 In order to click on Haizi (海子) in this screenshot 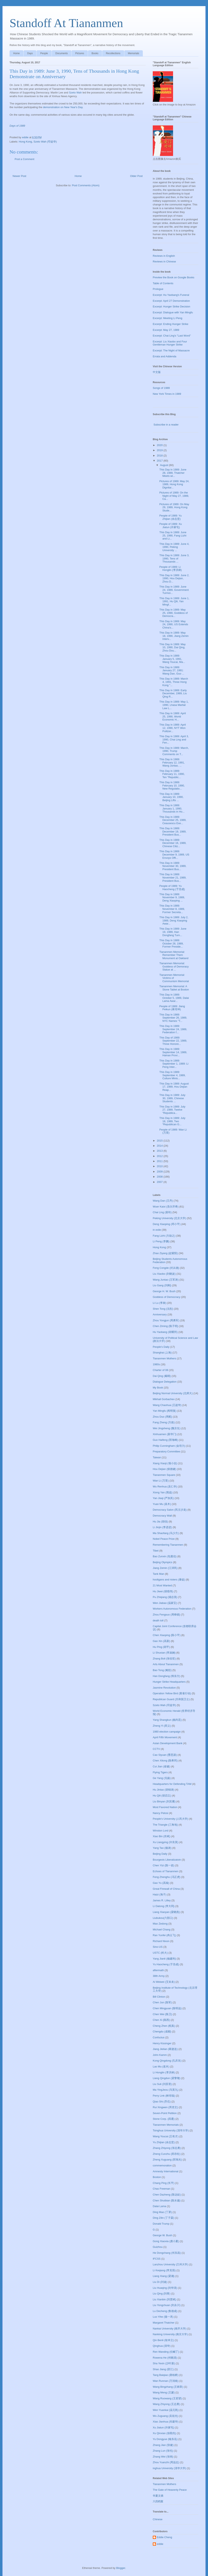, I will do `click(159, 1894)`.